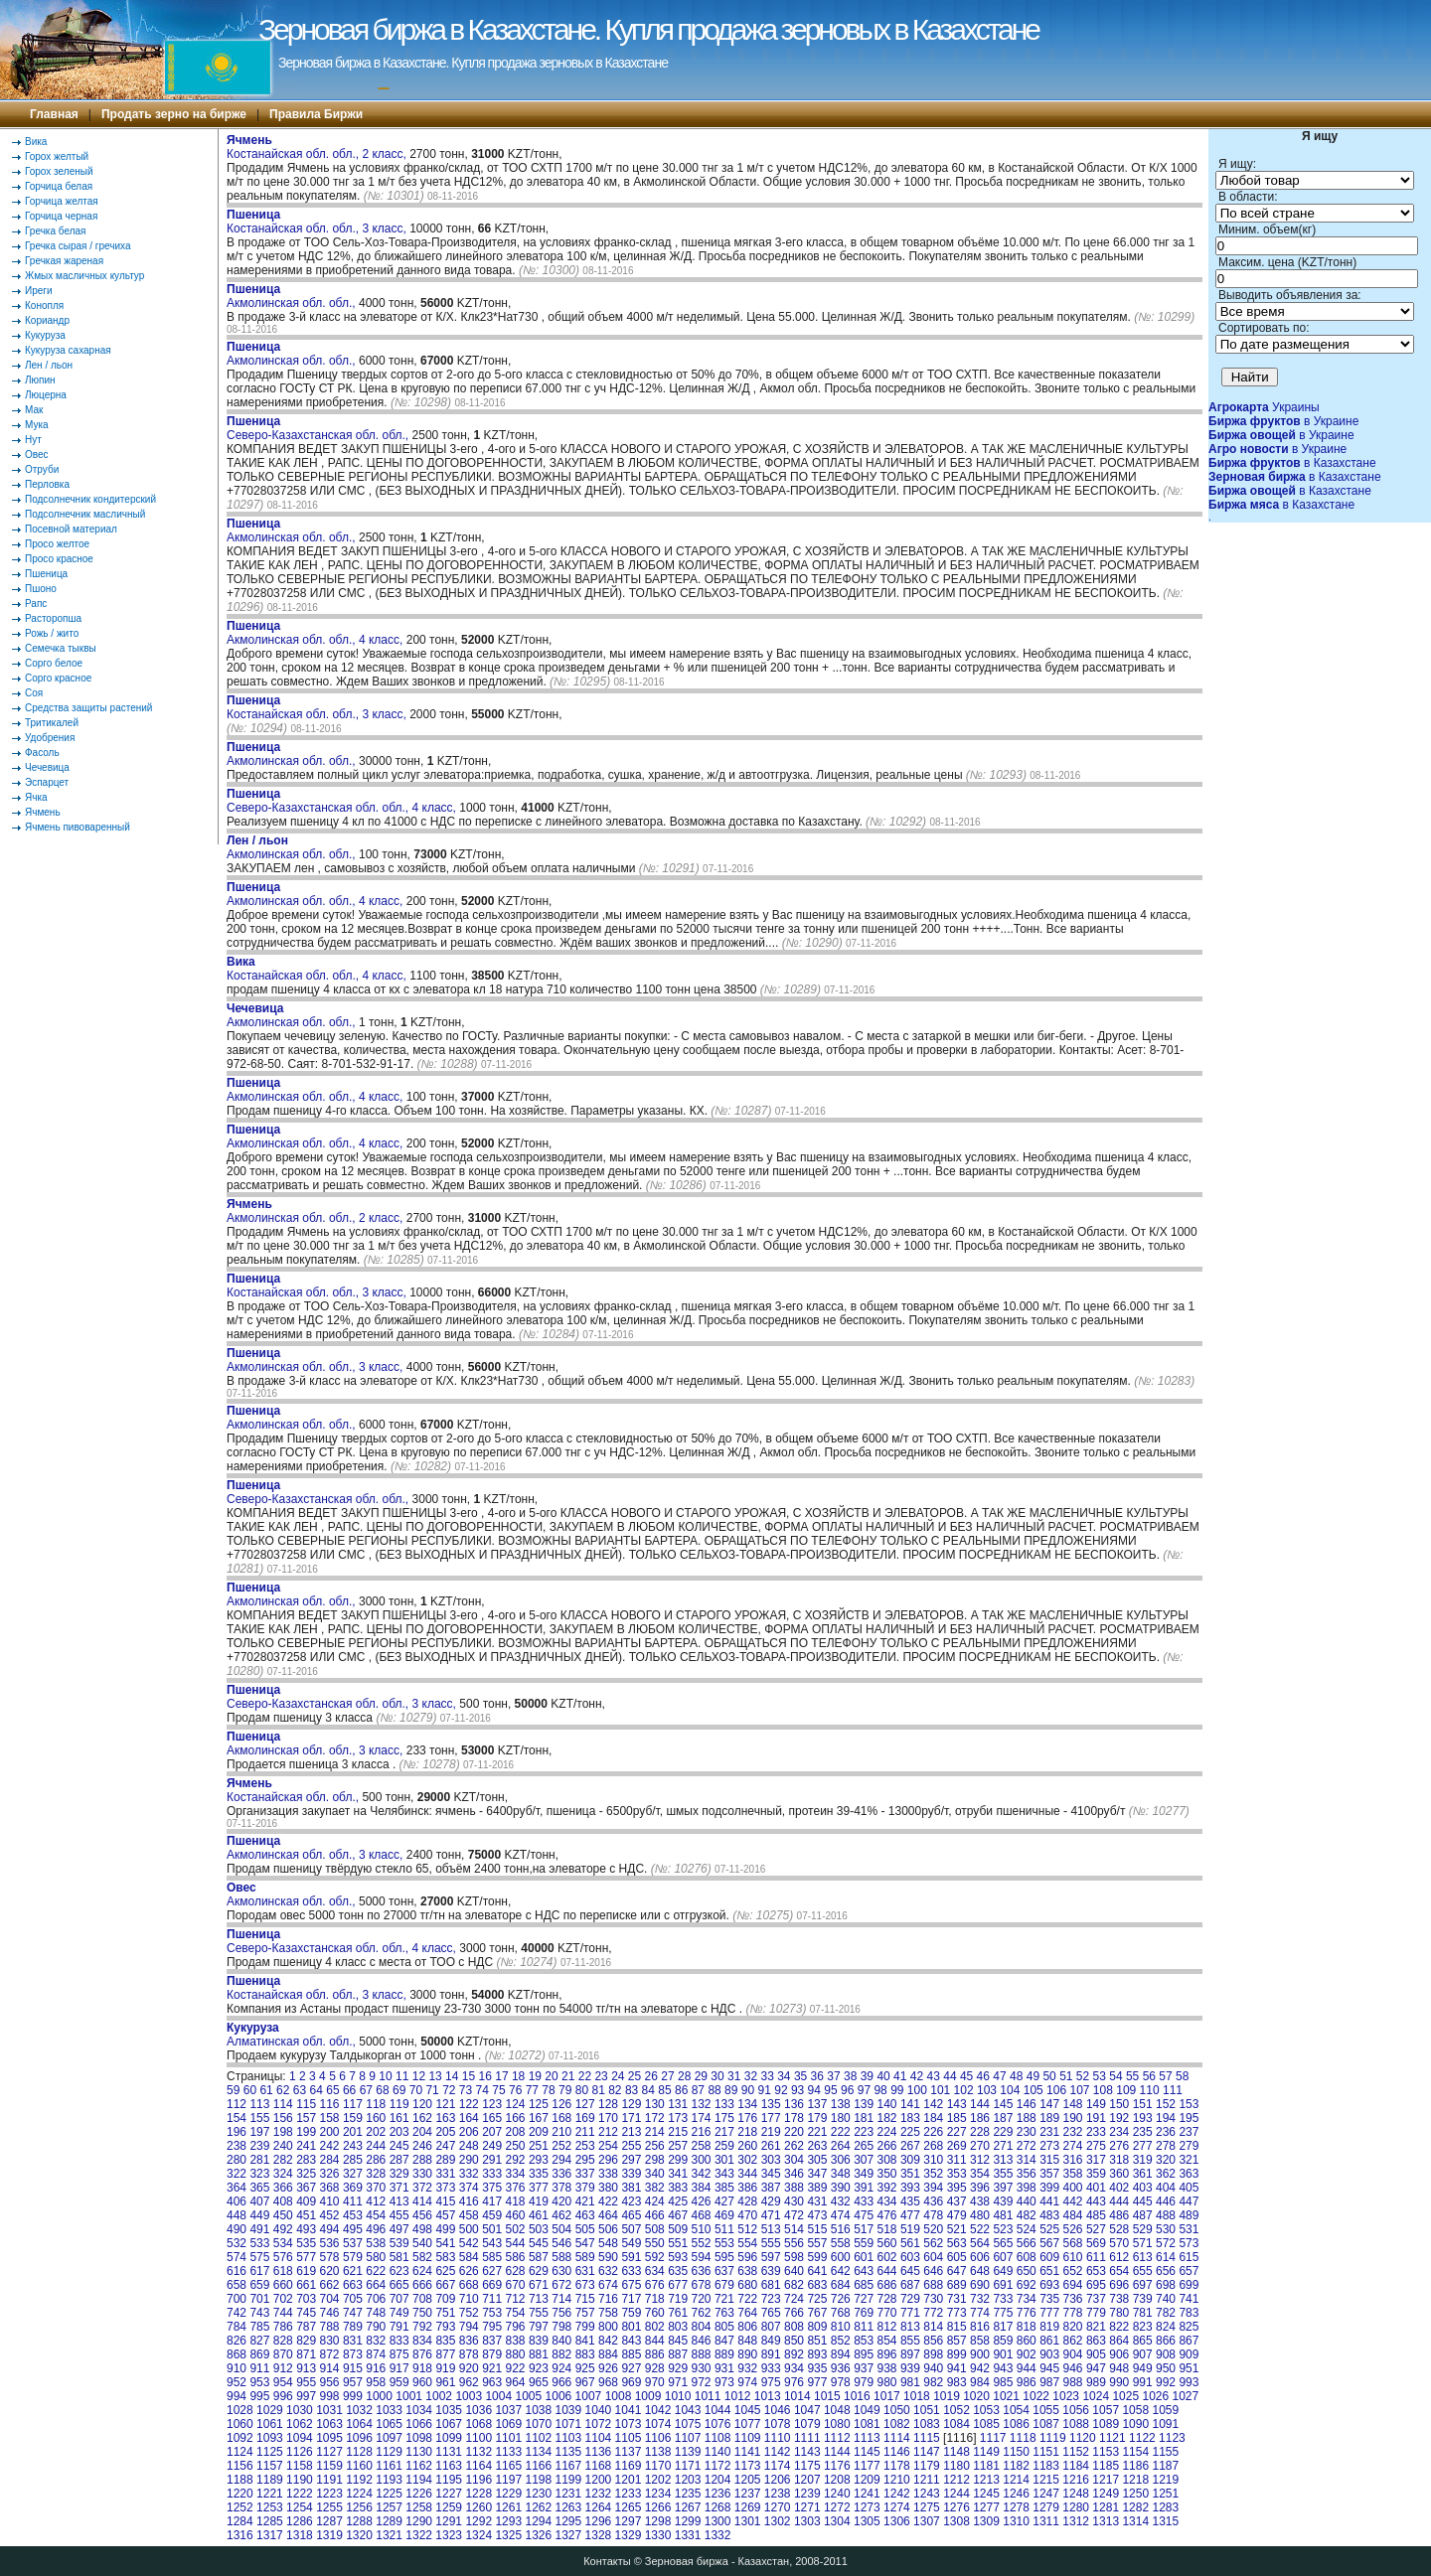 The width and height of the screenshot is (1431, 2576). Describe the element at coordinates (887, 2257) in the screenshot. I see `602` at that location.